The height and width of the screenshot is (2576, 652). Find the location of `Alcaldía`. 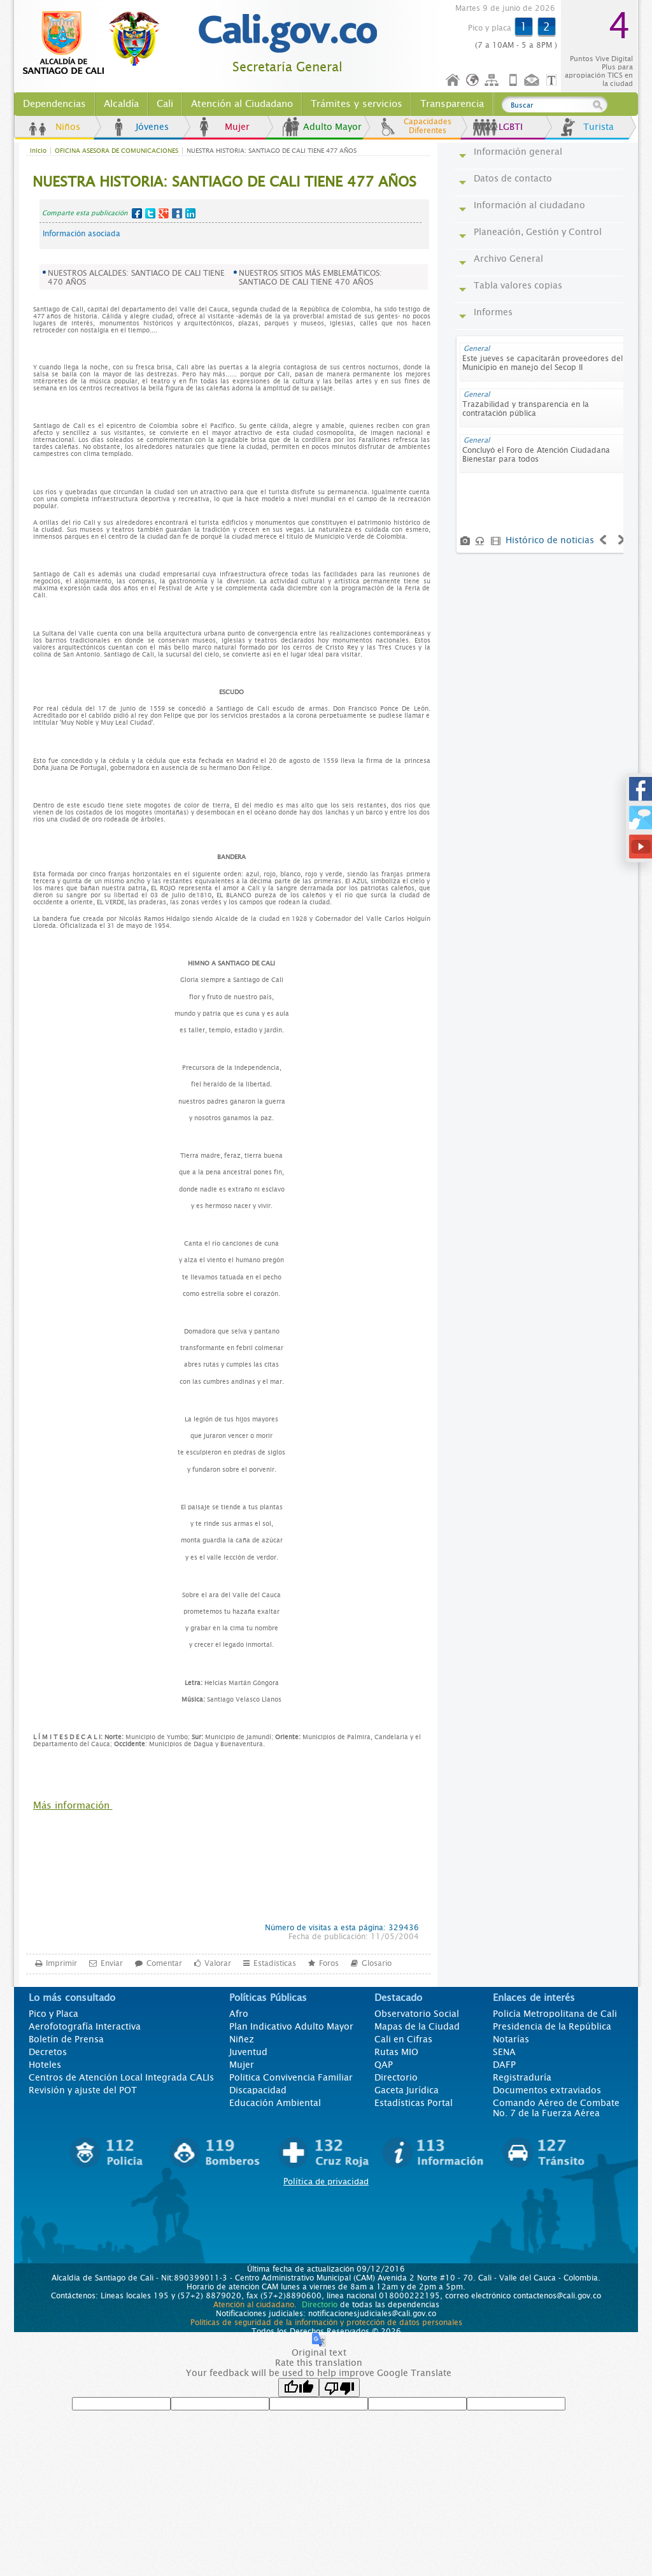

Alcaldía is located at coordinates (121, 104).